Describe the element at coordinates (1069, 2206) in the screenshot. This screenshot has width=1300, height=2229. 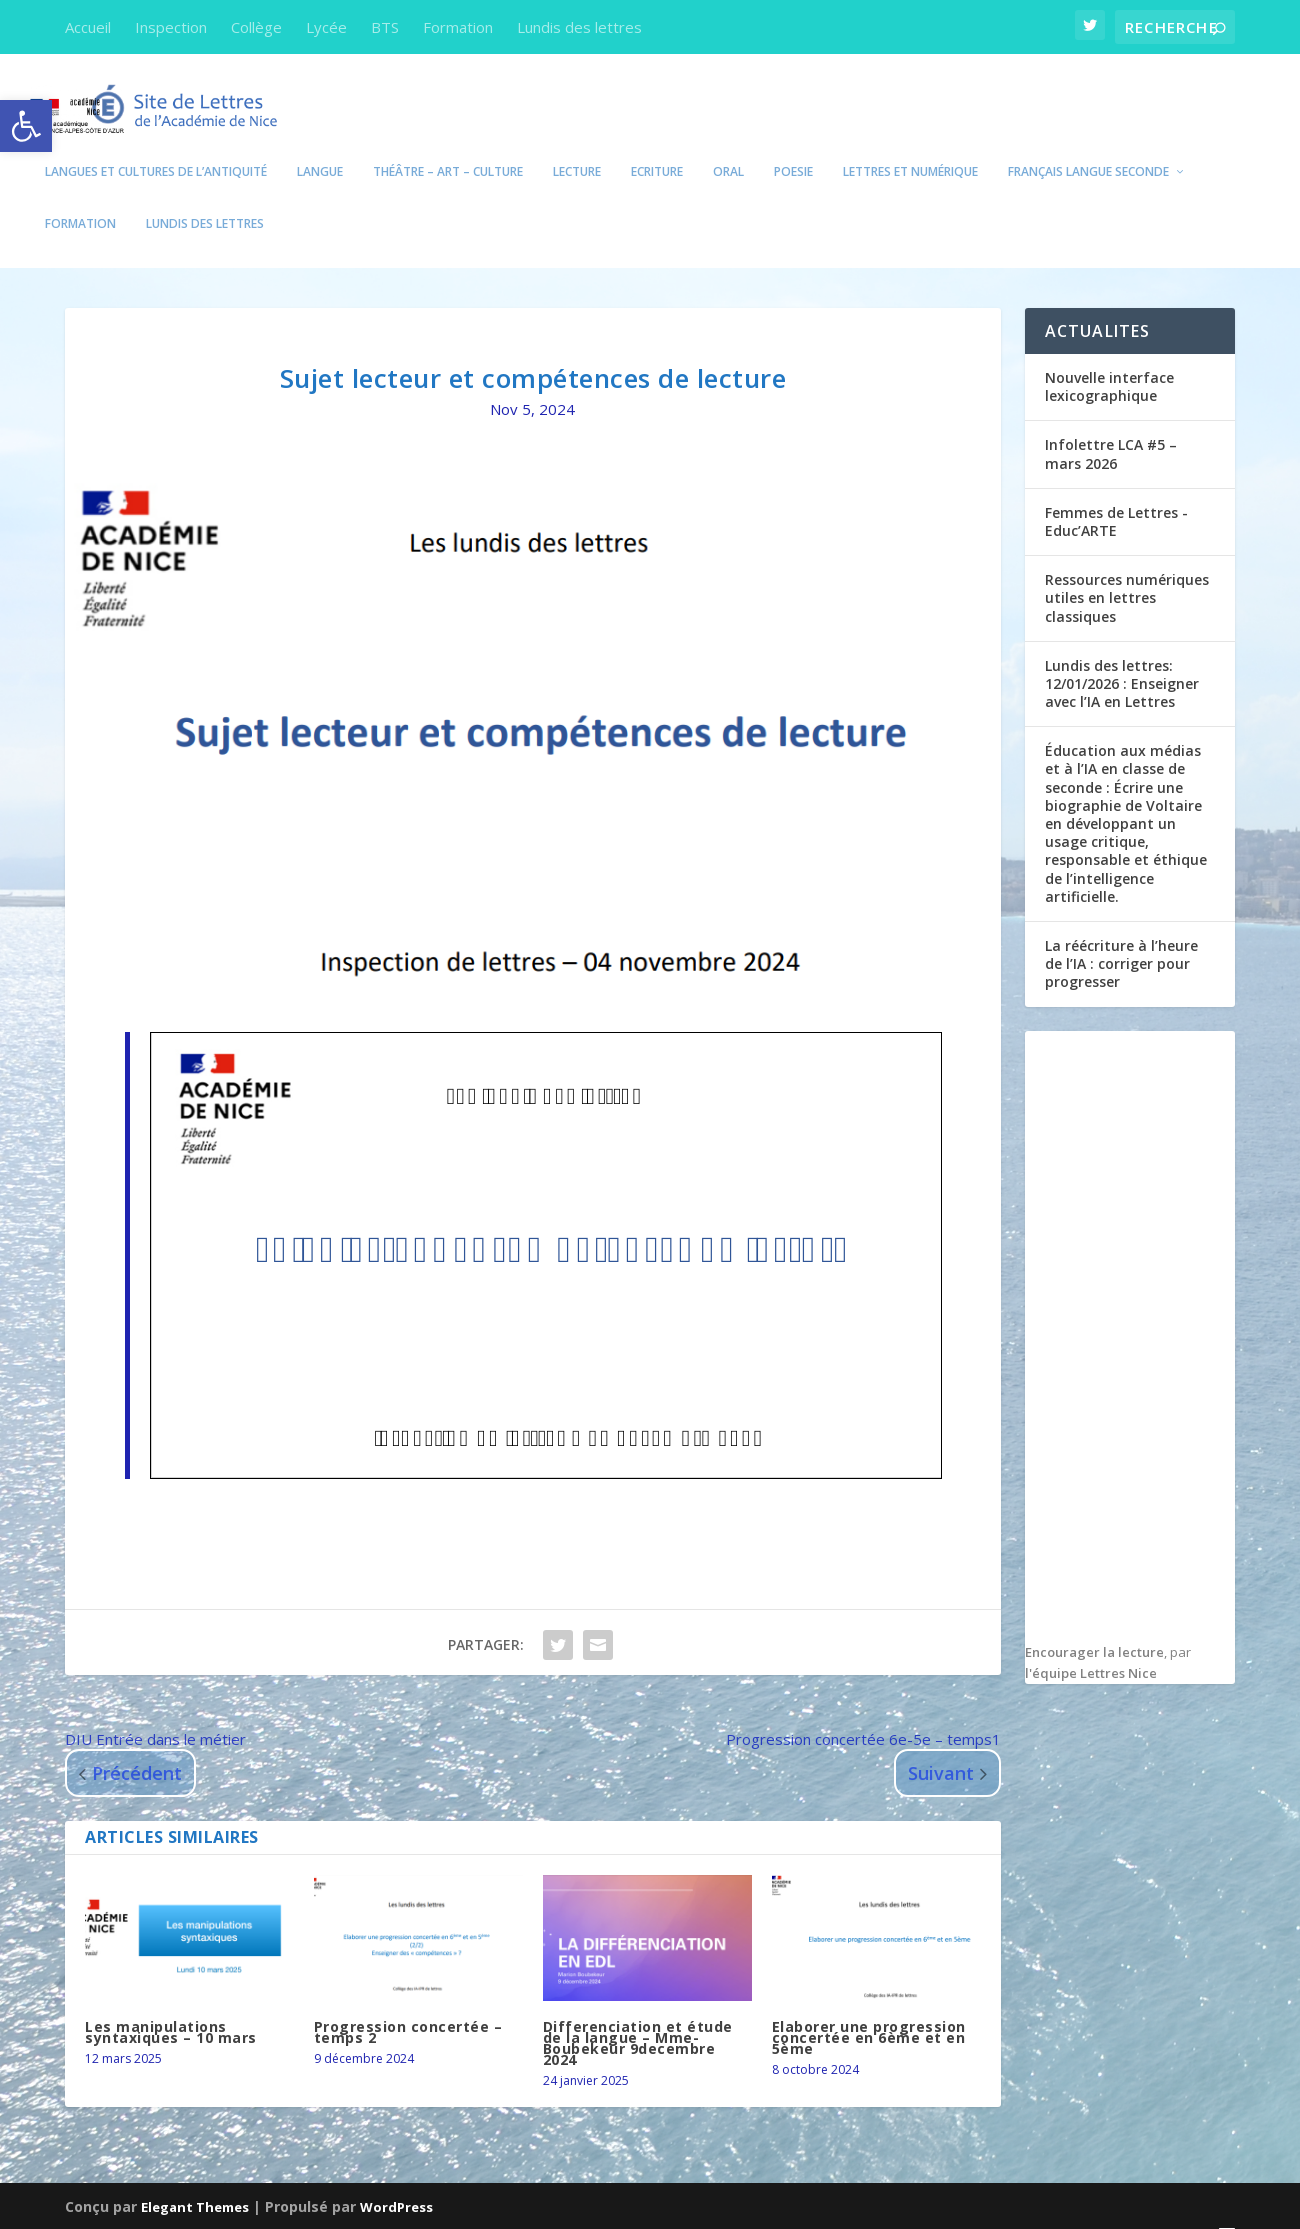
I see `Politique de confidentialité` at that location.